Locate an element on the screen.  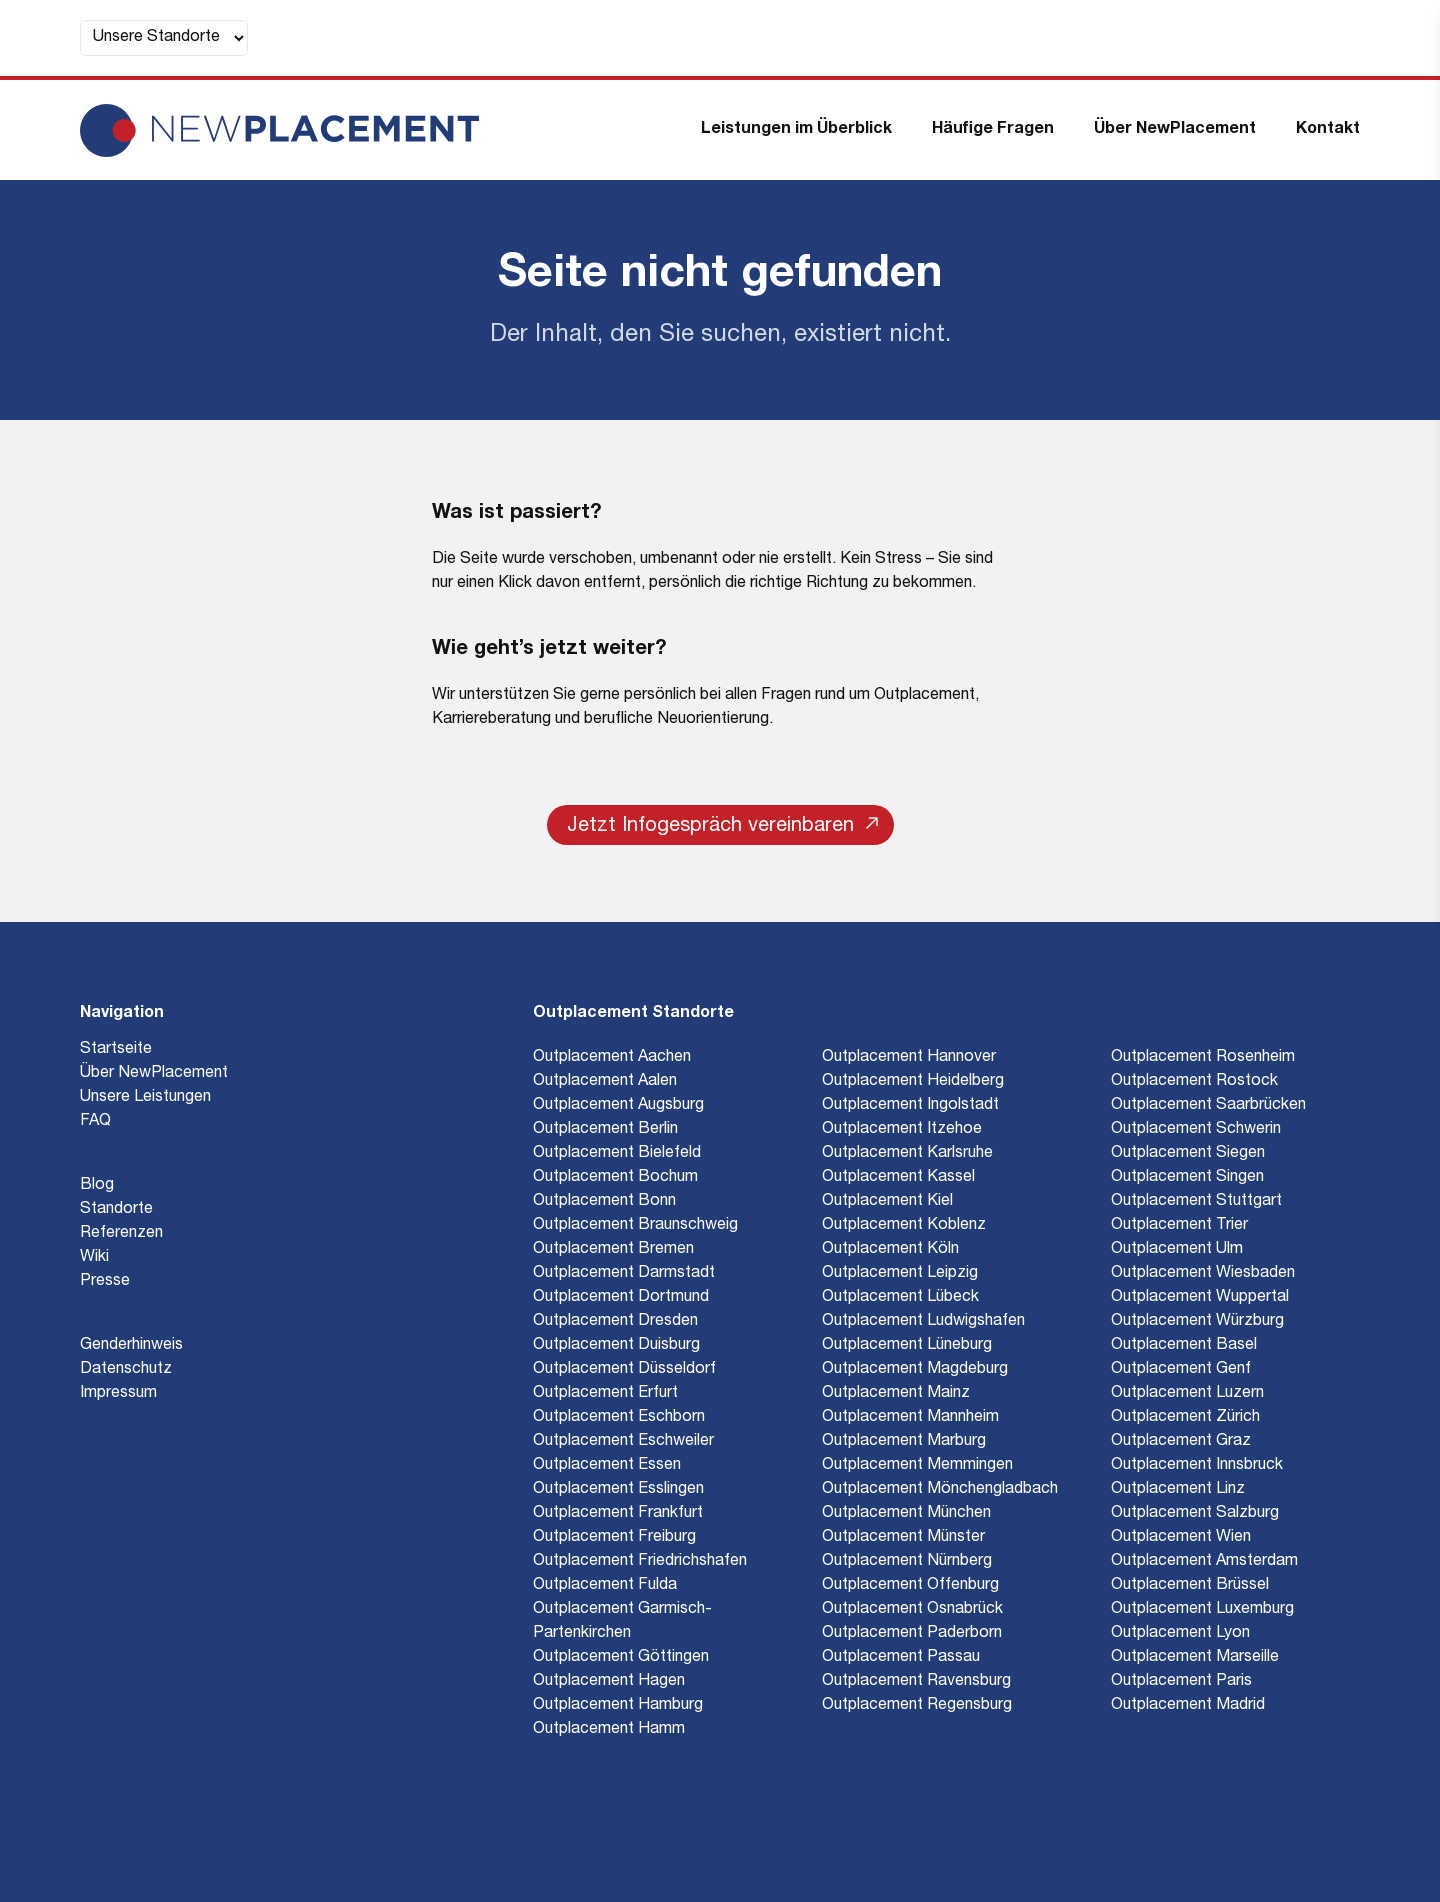
Outplacement Magdeburg is located at coordinates (915, 1370).